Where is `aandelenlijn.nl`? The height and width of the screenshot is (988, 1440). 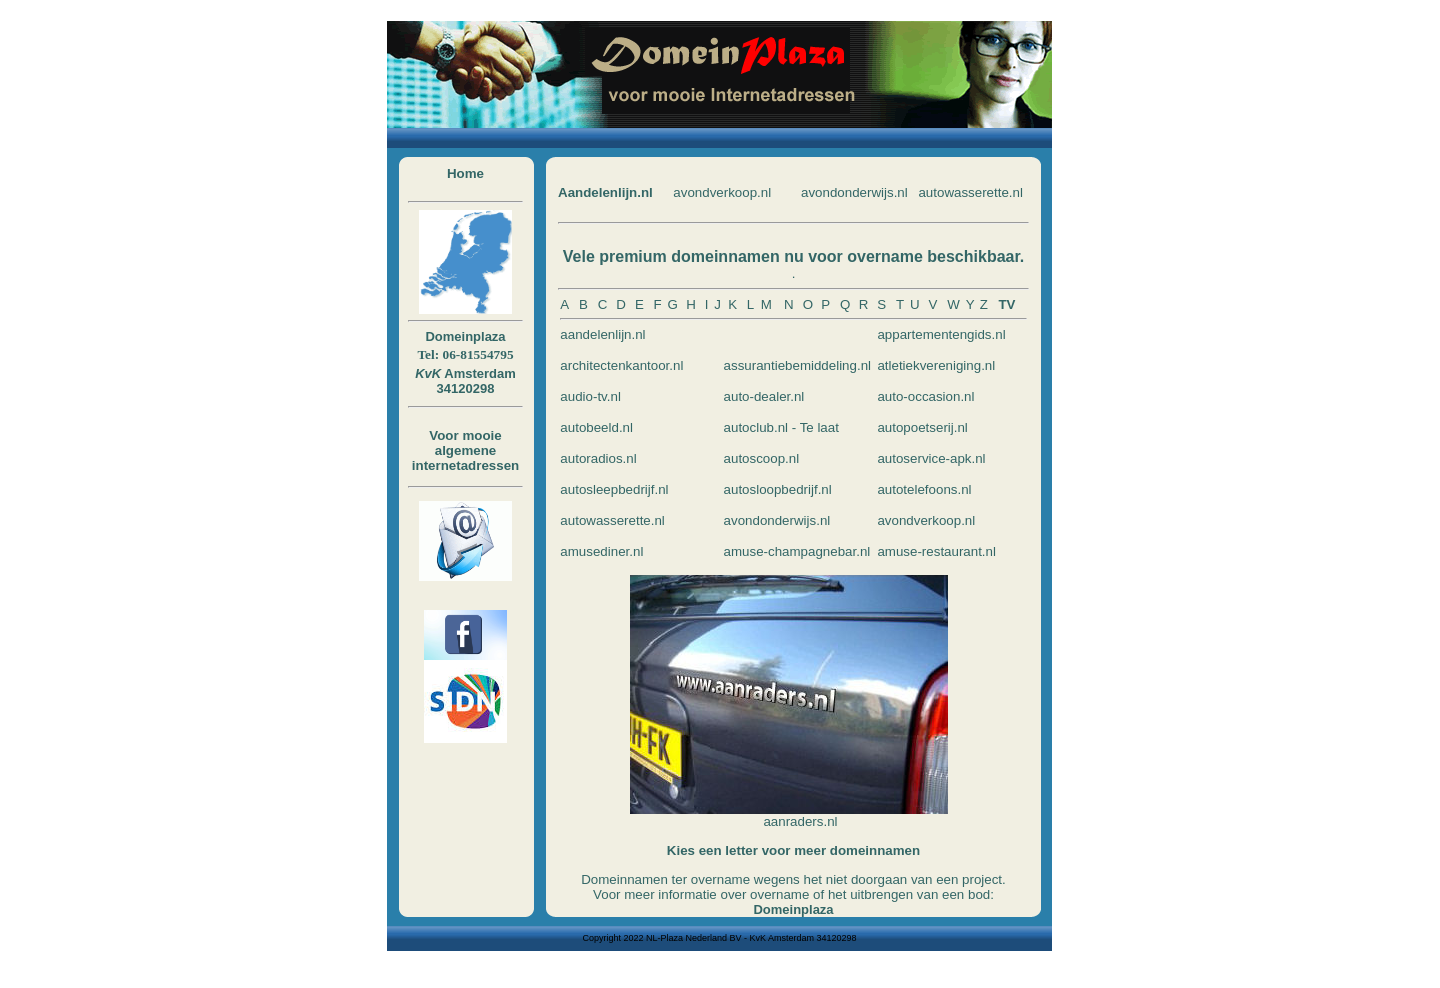 aandelenlijn.nl is located at coordinates (602, 334).